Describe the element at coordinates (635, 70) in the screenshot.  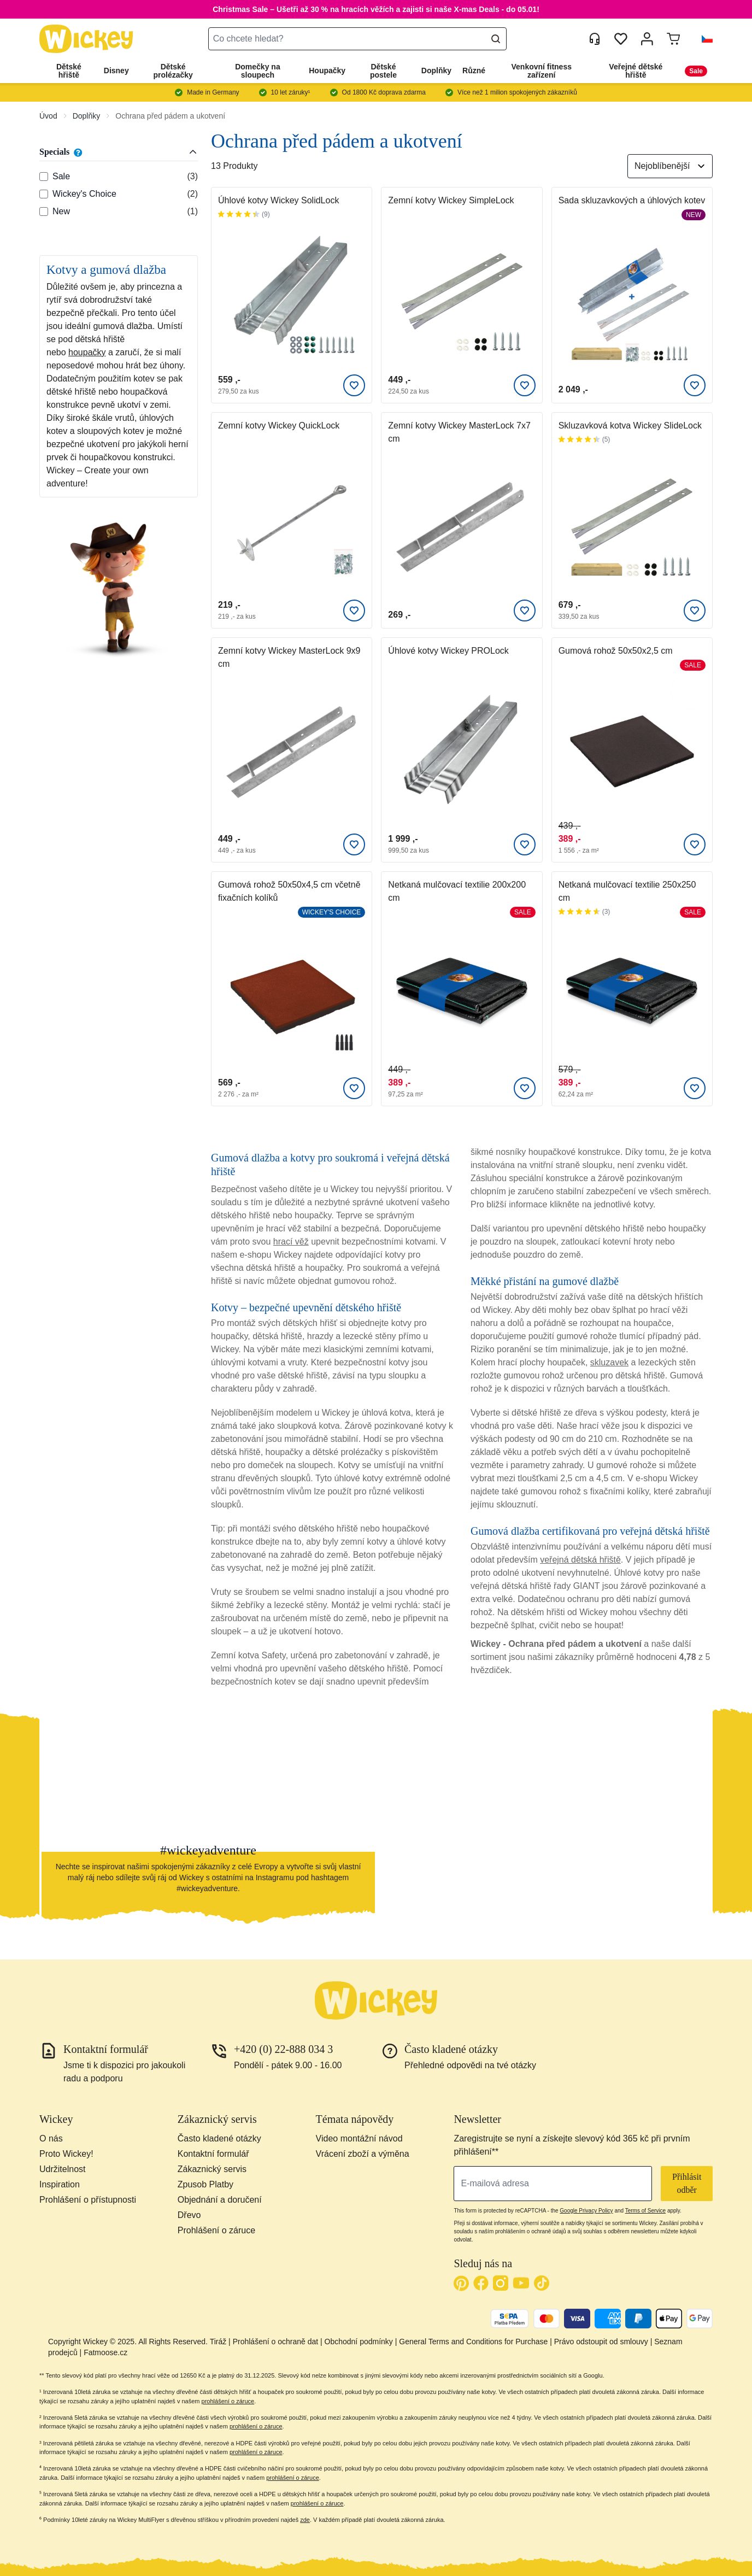
I see `Veřejné dětské hřiště` at that location.